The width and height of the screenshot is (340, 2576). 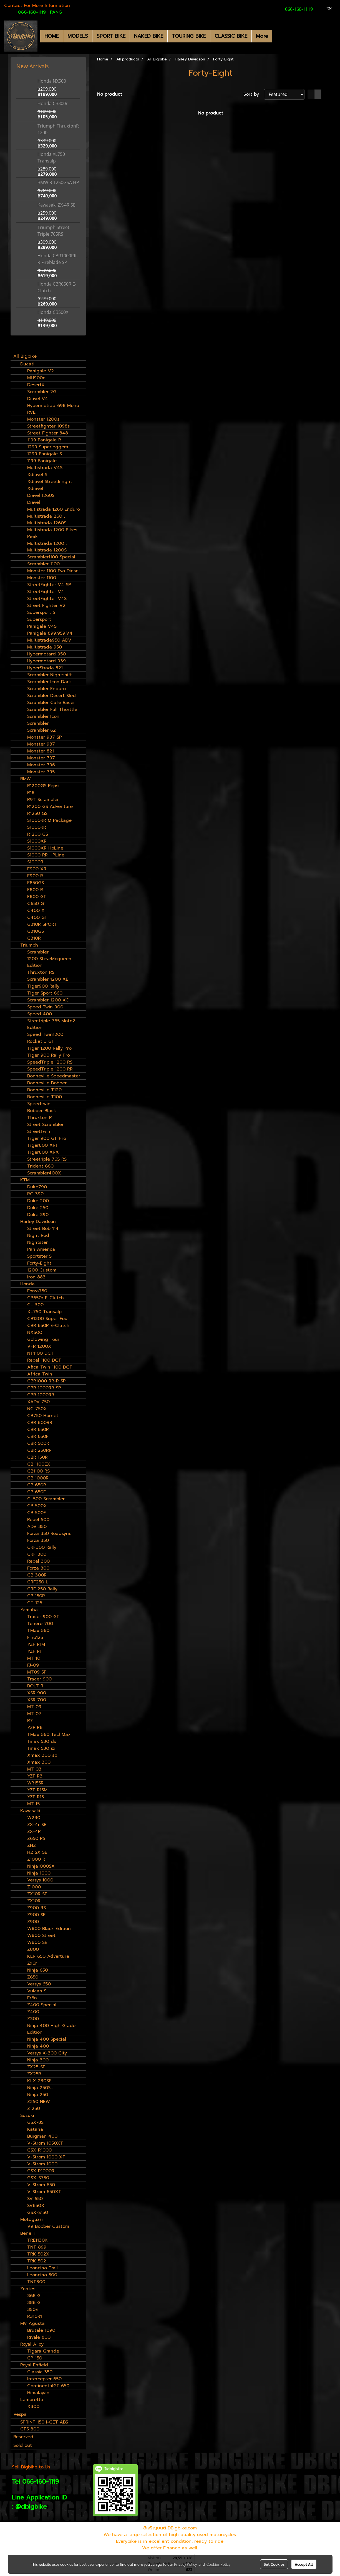 I want to click on G310R SPORT, so click(x=42, y=924).